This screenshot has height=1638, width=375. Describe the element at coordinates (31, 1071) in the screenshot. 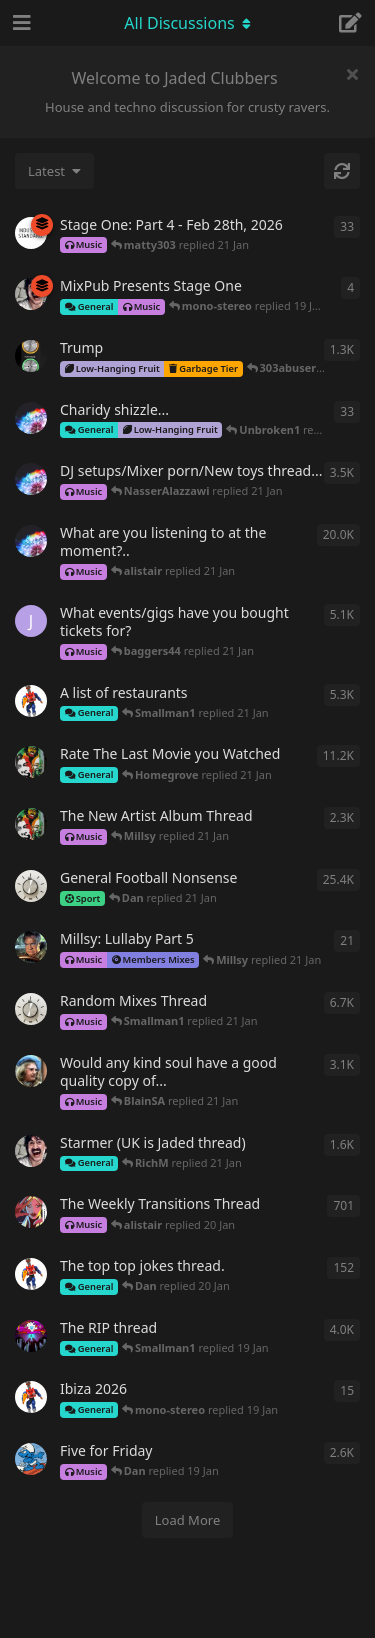

I see `[-si- started May 12, 2020]` at that location.